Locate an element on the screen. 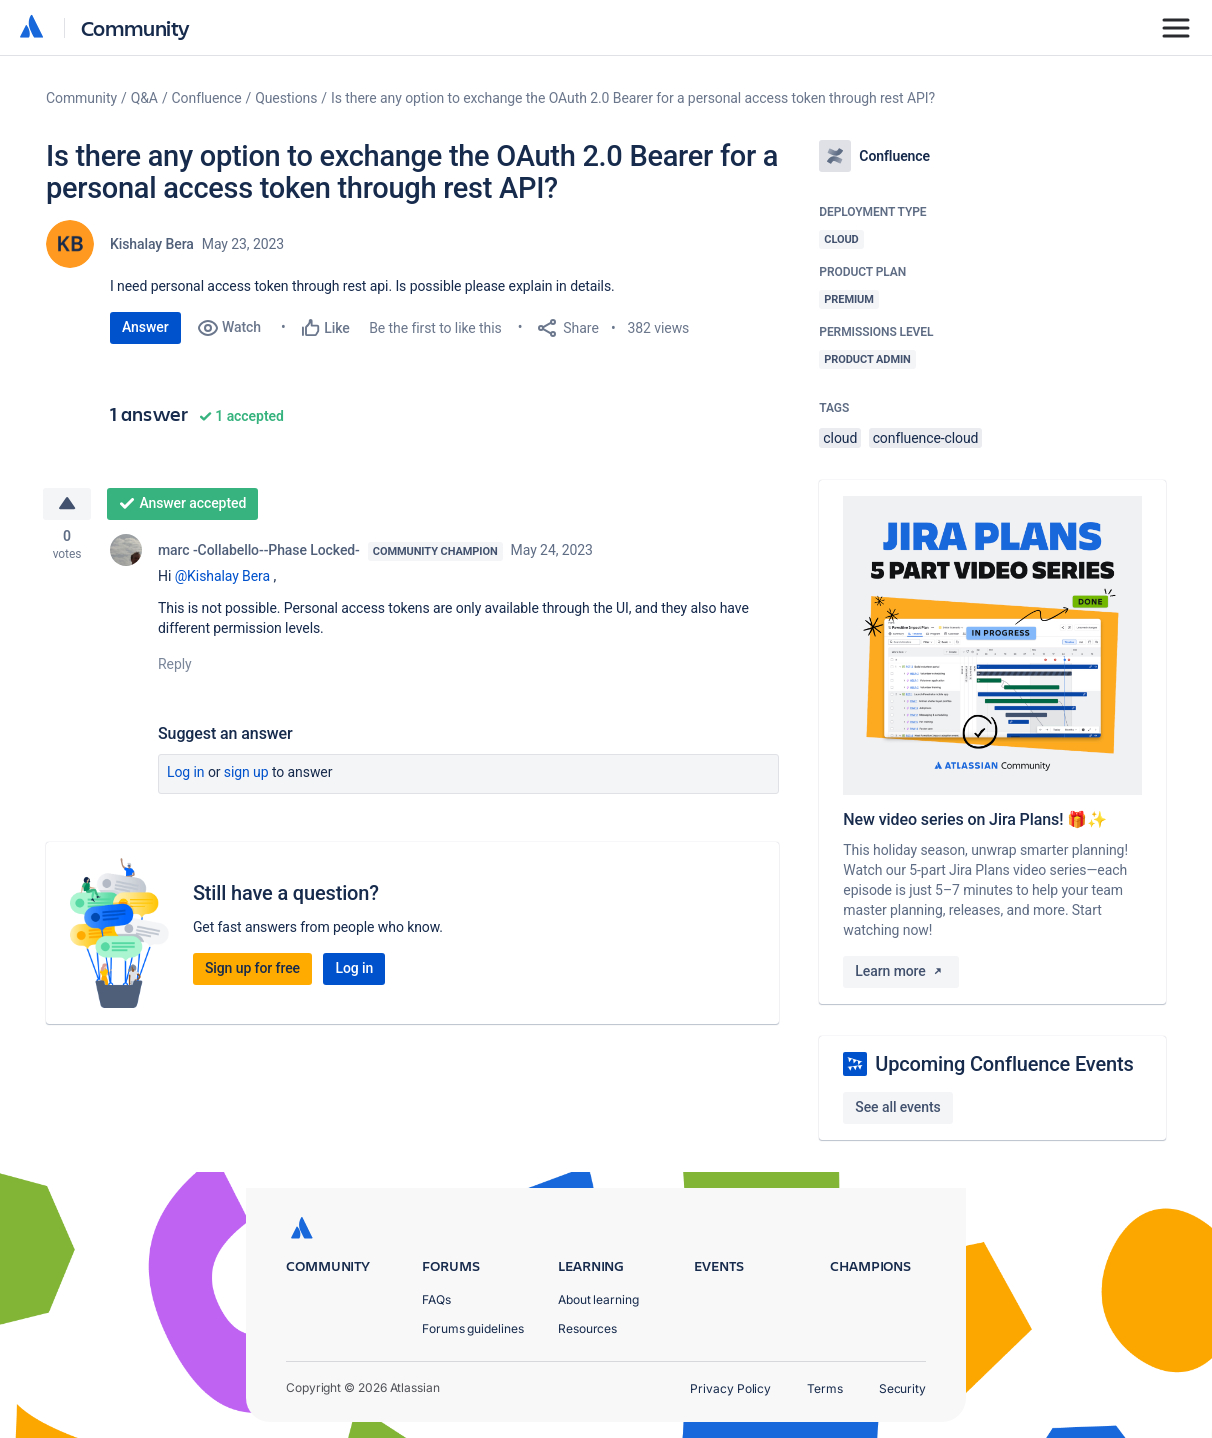 This screenshot has height=1438, width=1212. Privacy Policy is located at coordinates (730, 1388).